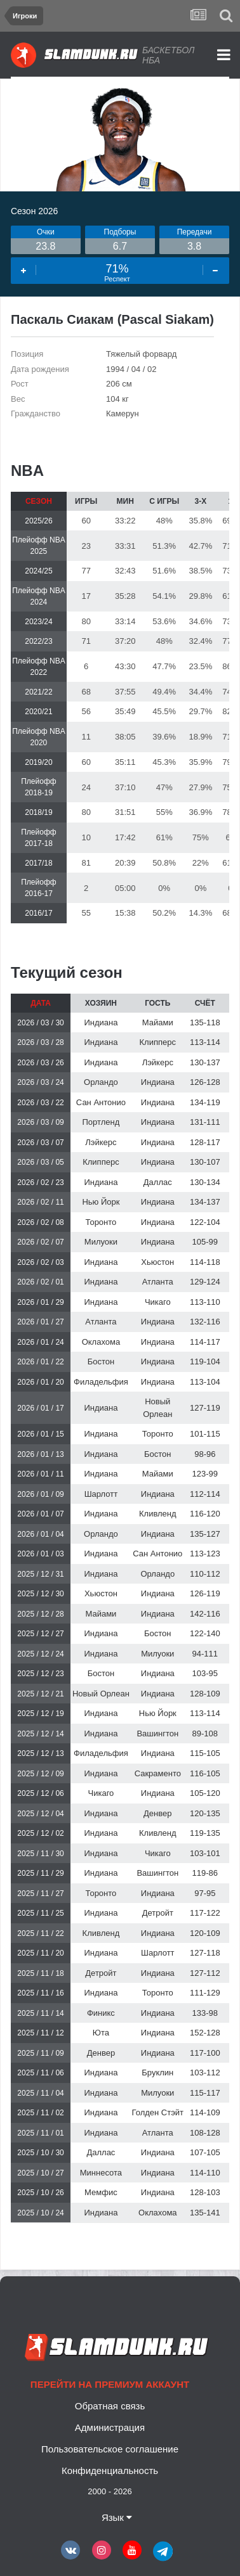 The width and height of the screenshot is (240, 2576). Describe the element at coordinates (205, 1361) in the screenshot. I see `119-104` at that location.